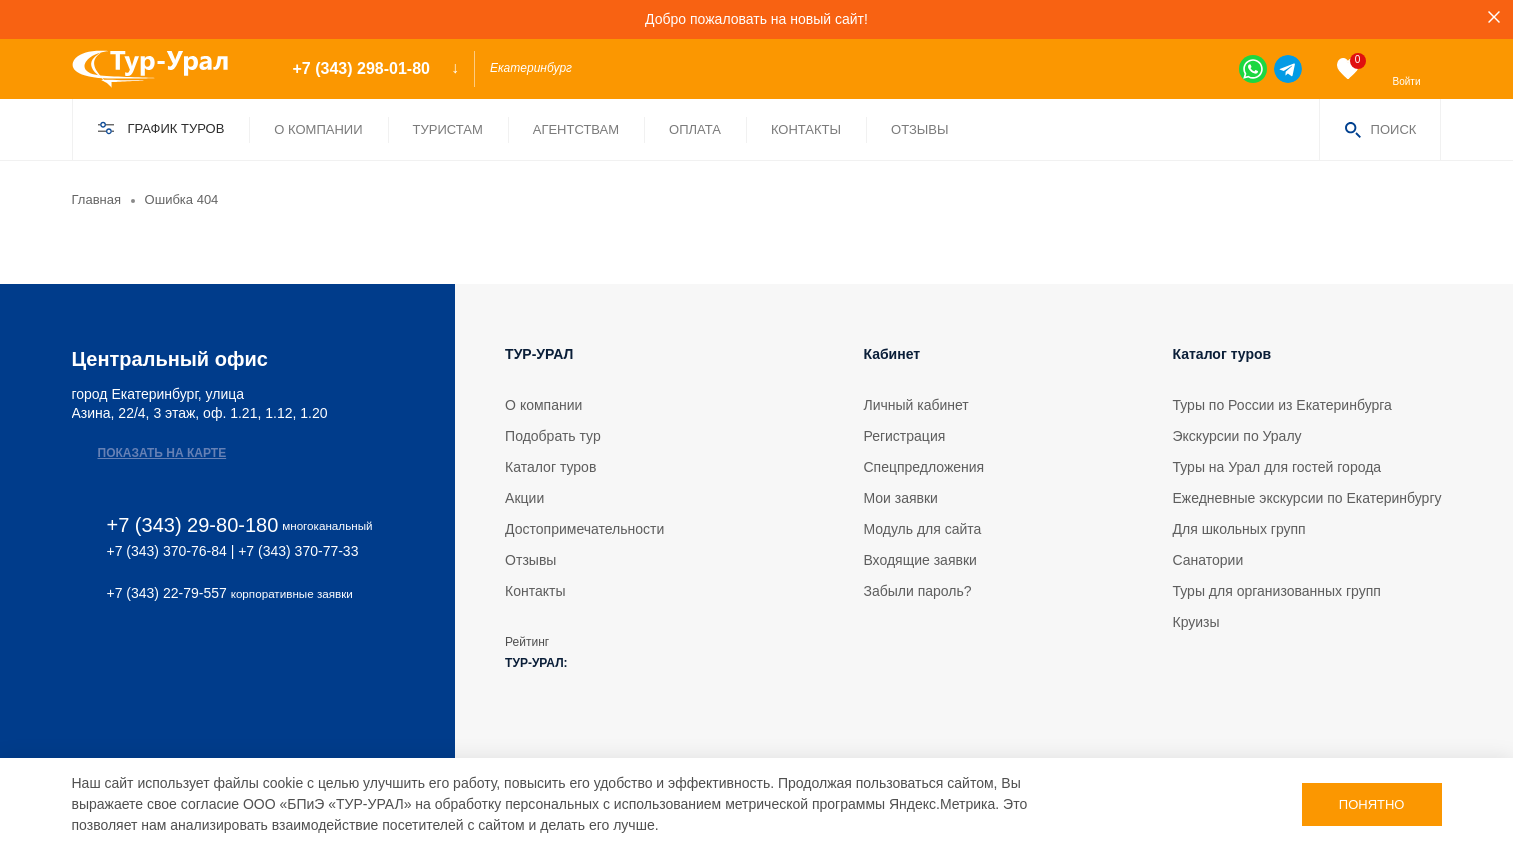 This screenshot has width=1513, height=851. Describe the element at coordinates (524, 498) in the screenshot. I see `Акции` at that location.